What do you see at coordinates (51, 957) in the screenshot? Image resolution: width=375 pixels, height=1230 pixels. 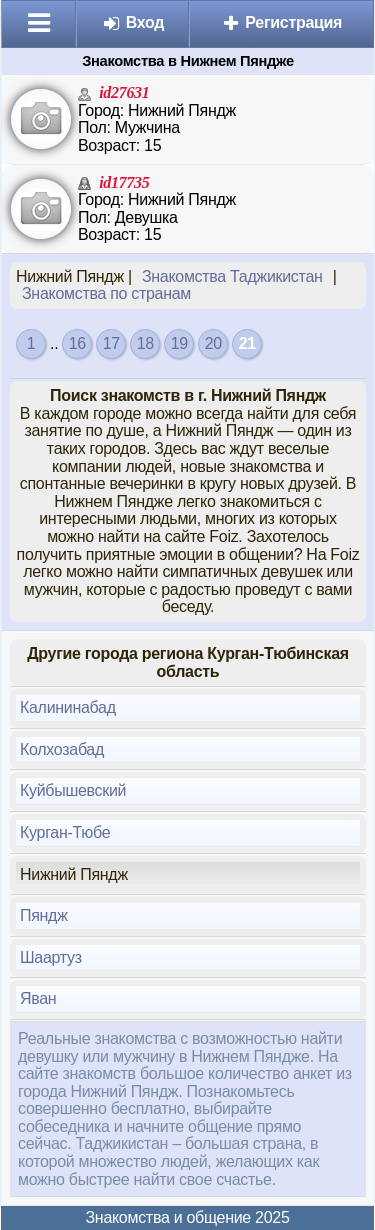 I see `Шаартуз` at bounding box center [51, 957].